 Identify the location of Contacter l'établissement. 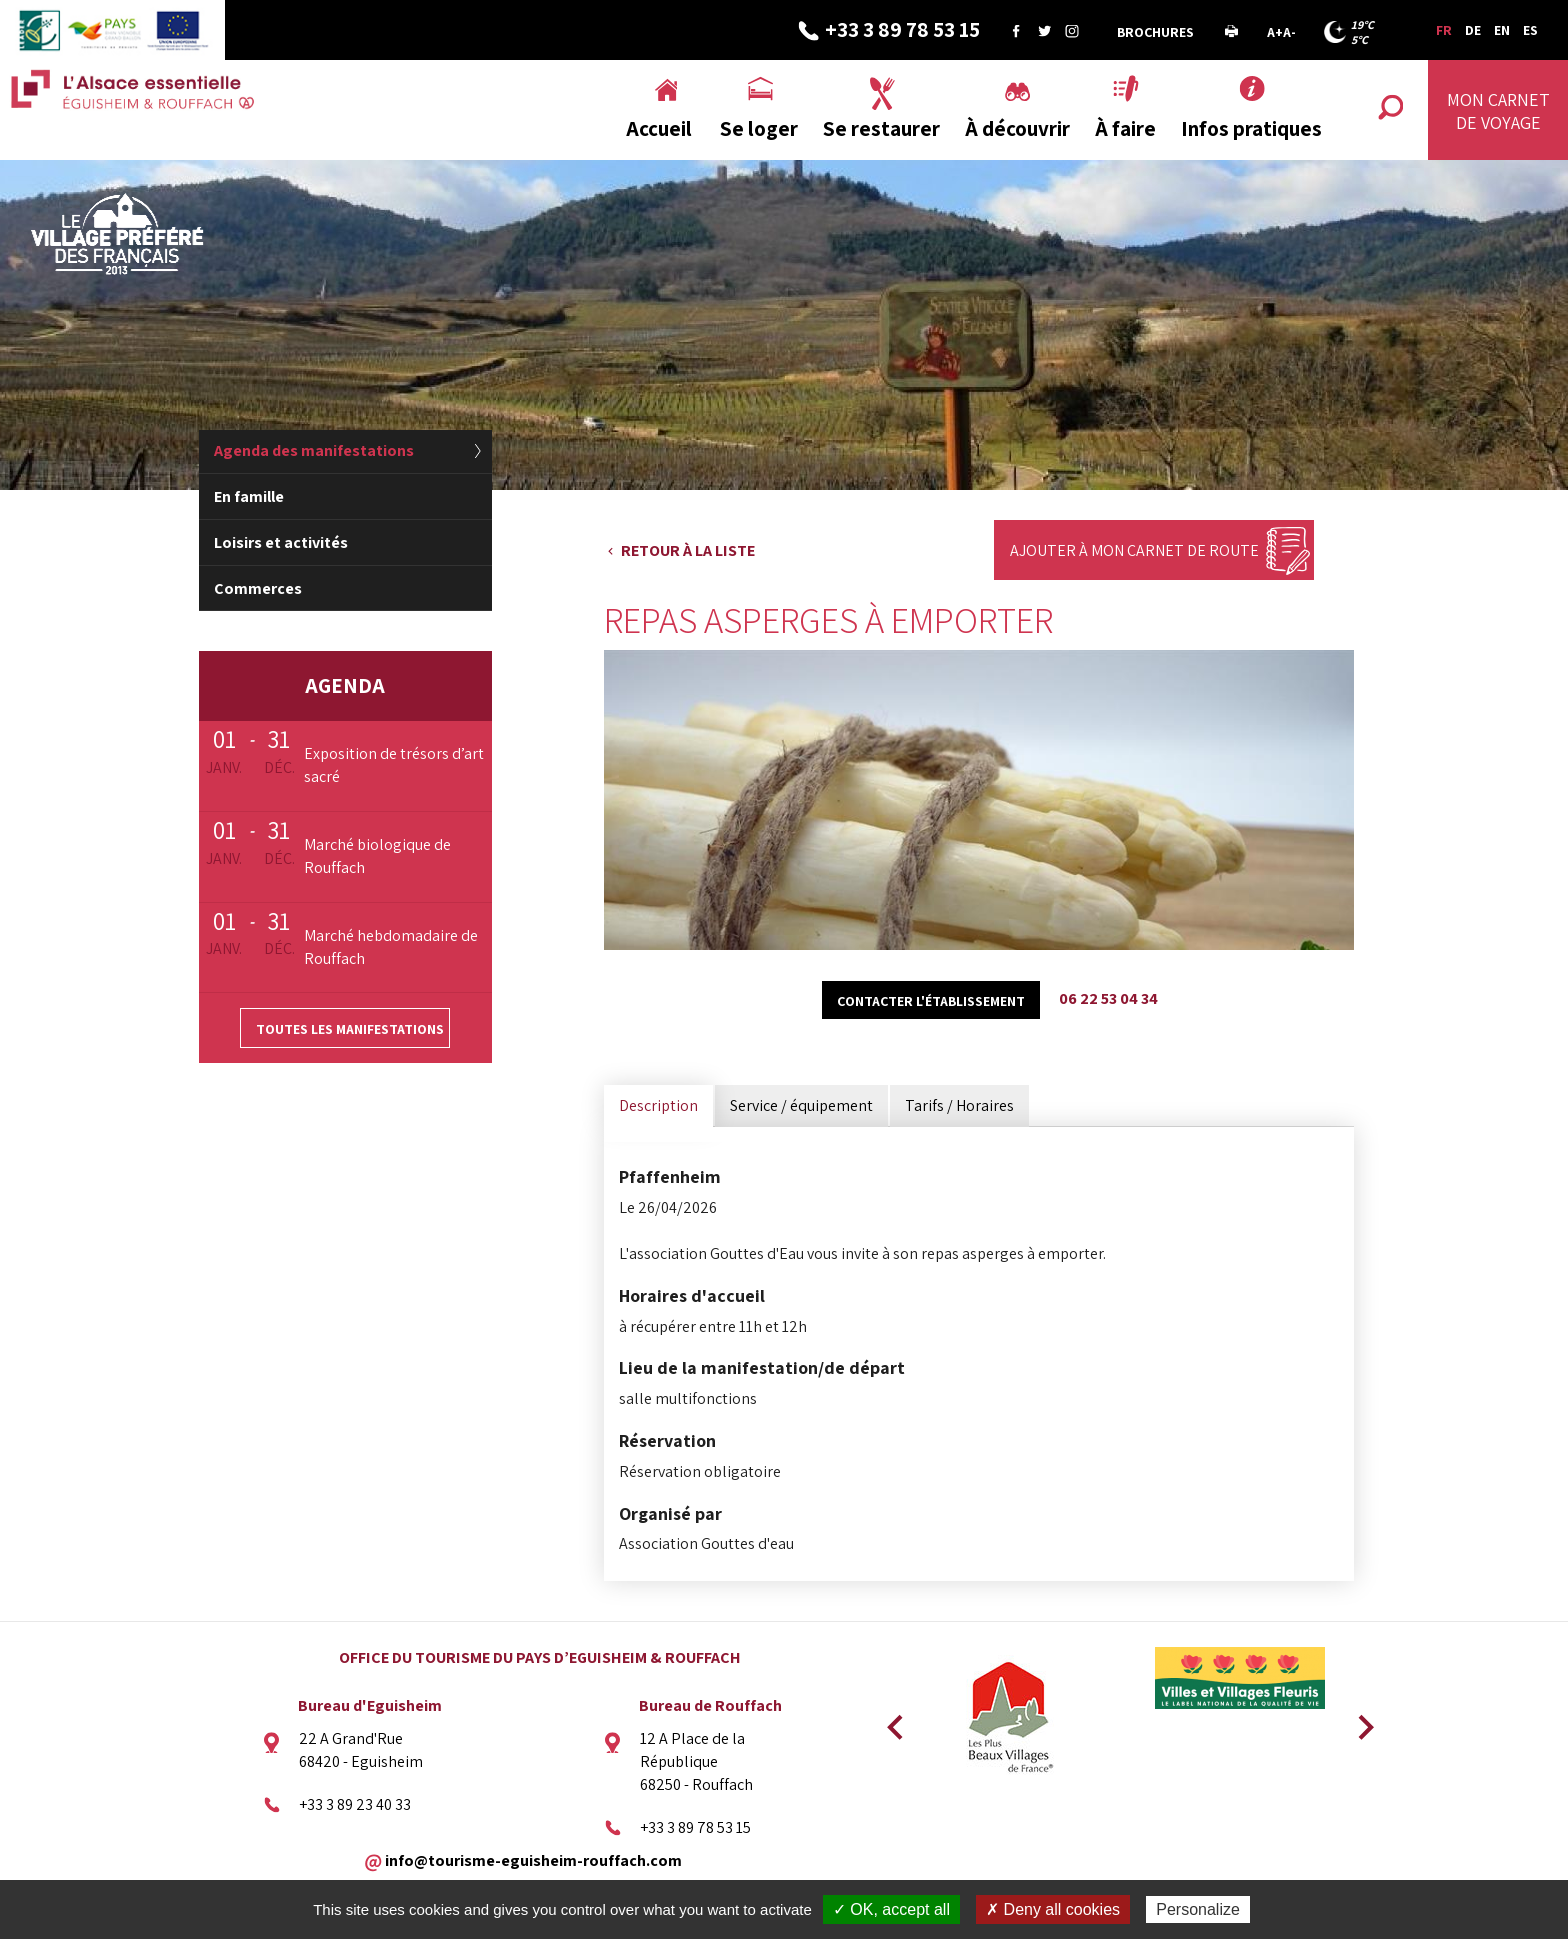
(931, 1001).